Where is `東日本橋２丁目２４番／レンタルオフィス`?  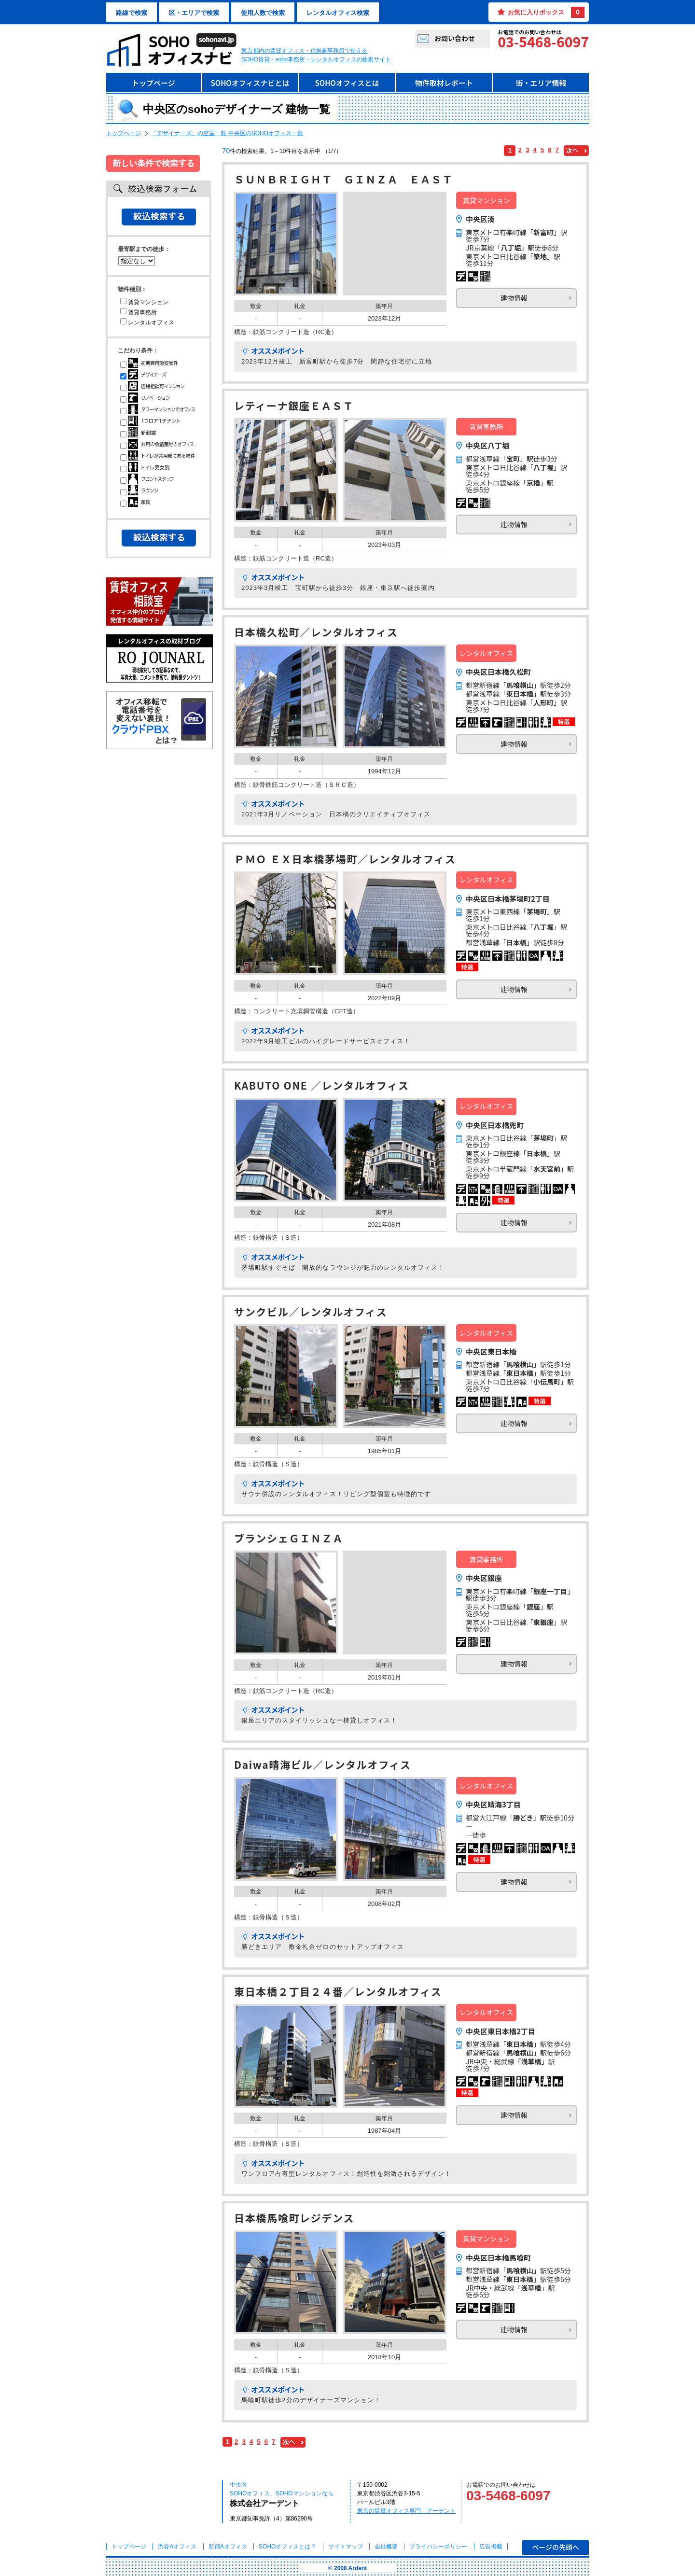
東日本橋２丁目２４番／レンタルオフィス is located at coordinates (338, 1993).